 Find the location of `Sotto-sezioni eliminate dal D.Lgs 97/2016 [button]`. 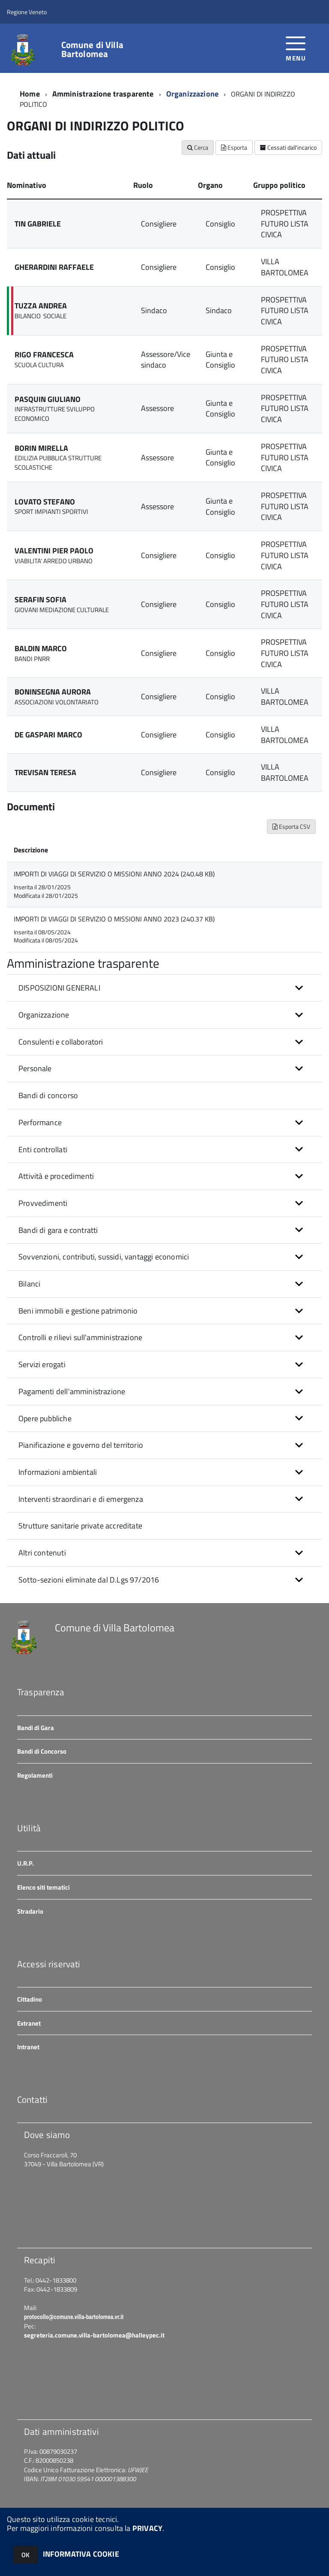

Sotto-sezioni eliminate dal D.Lgs 97/2016 [button] is located at coordinates (88, 1579).